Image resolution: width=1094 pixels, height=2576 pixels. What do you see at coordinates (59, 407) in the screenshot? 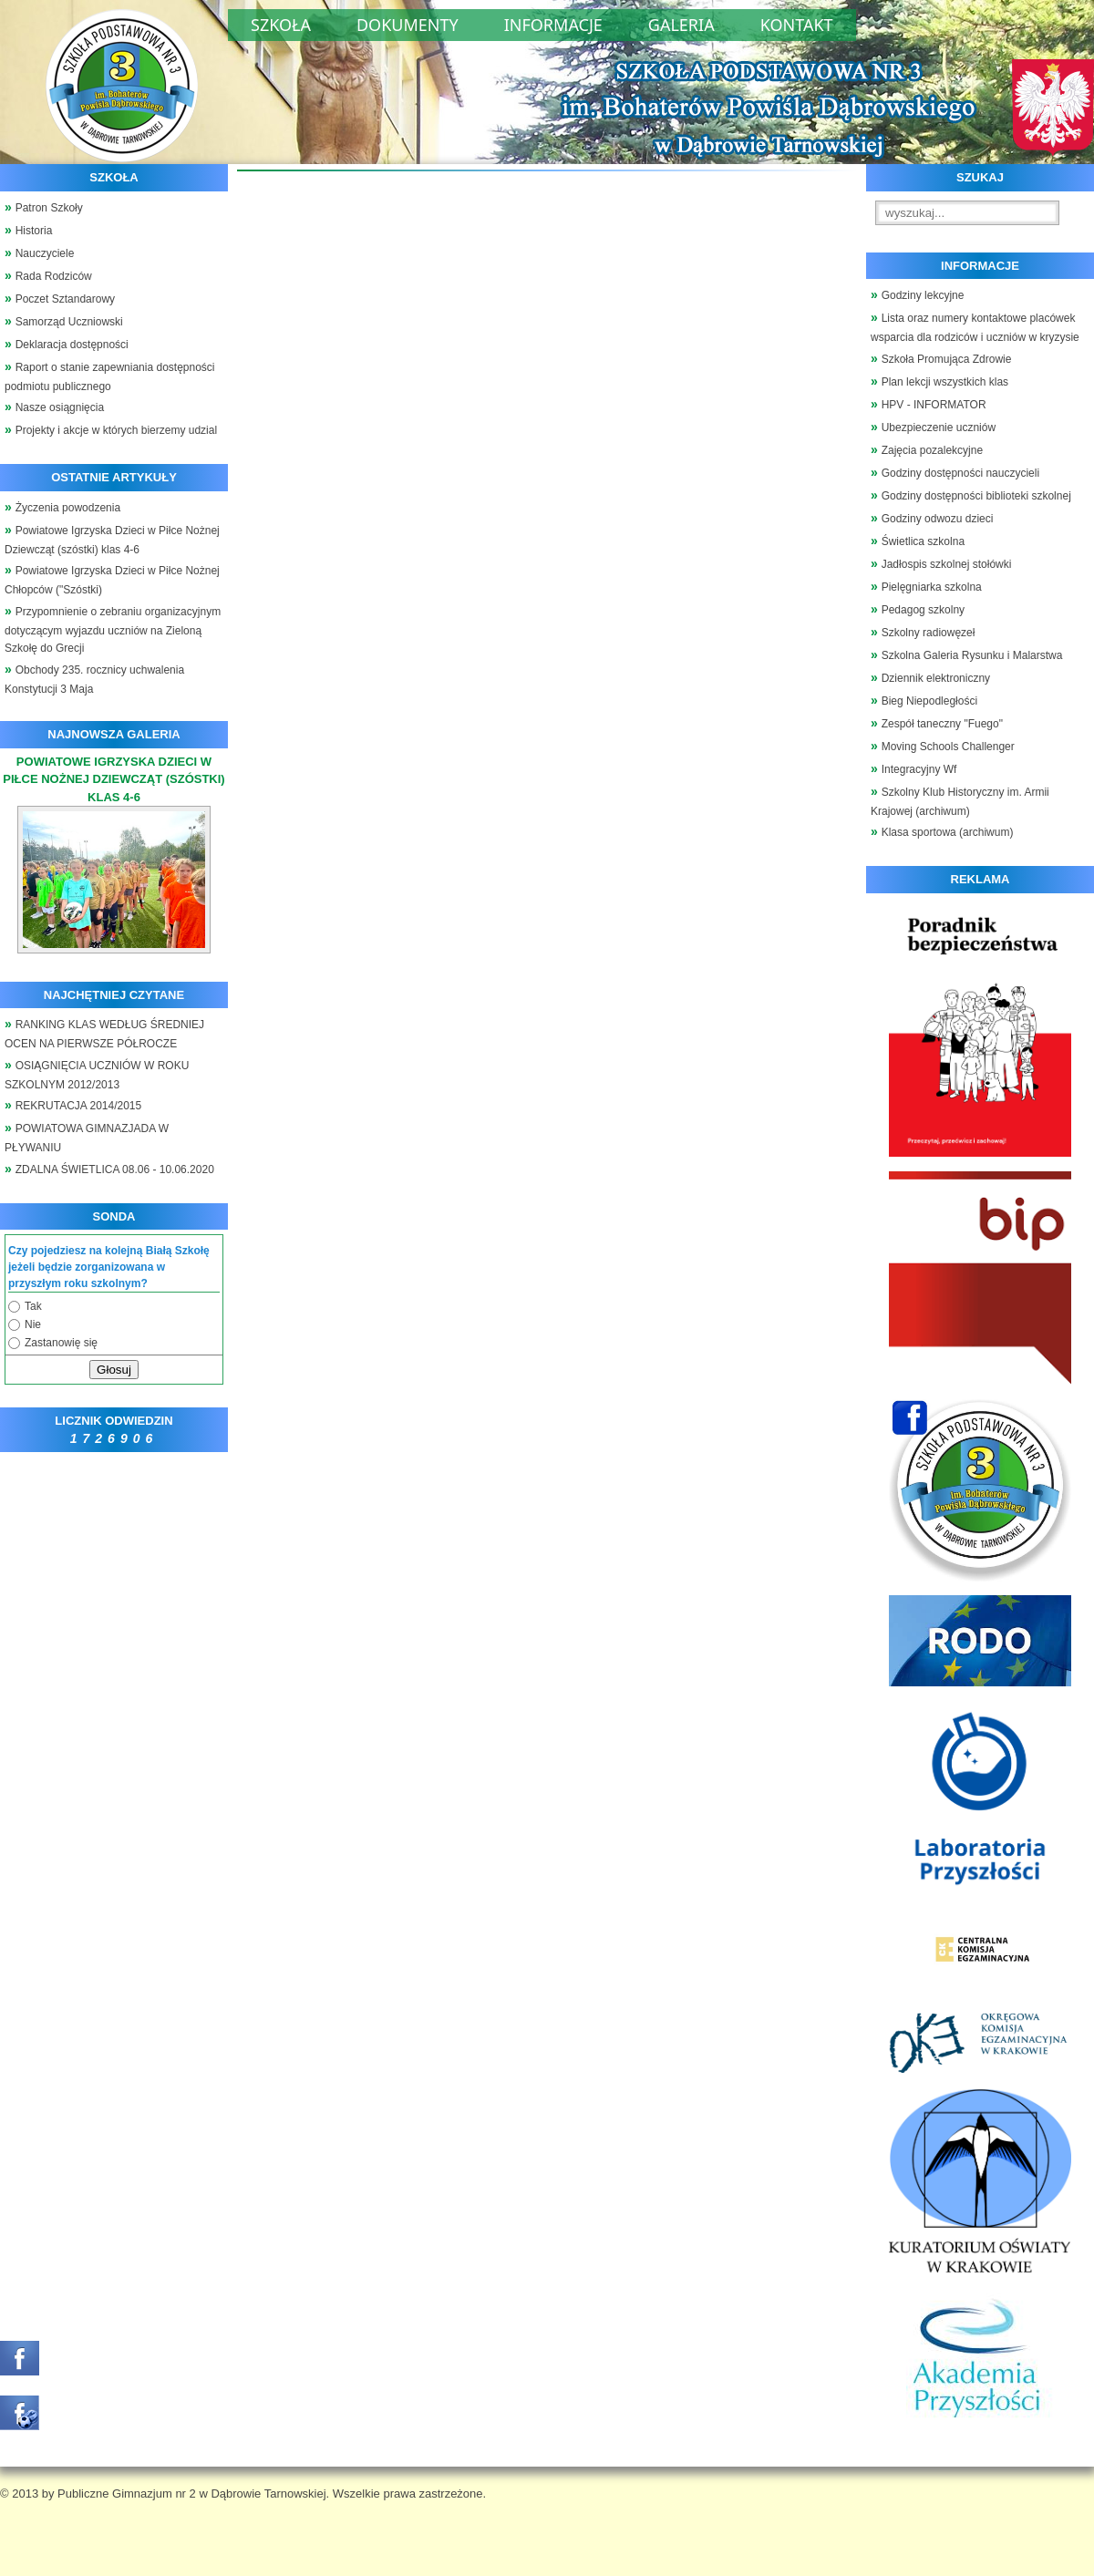
I see `Nasze osiągnięcia` at bounding box center [59, 407].